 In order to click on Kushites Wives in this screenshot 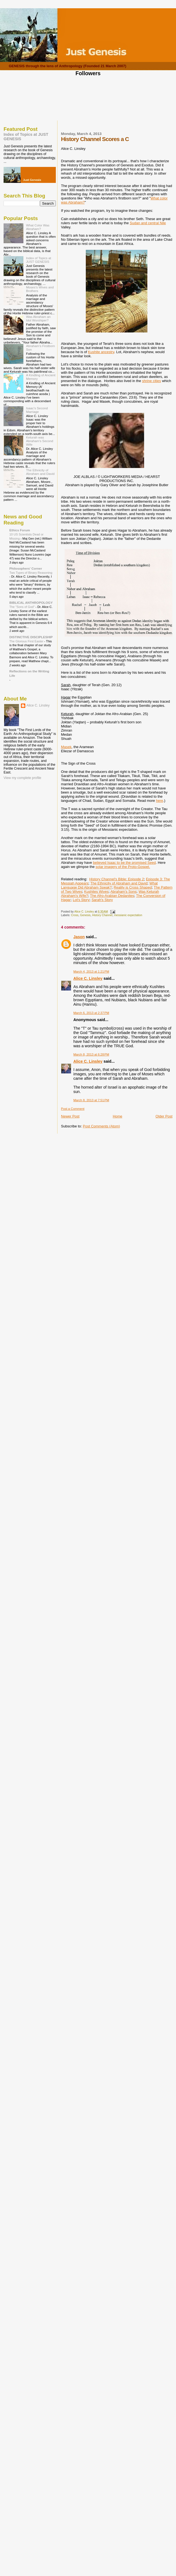, I will do `click(96, 891)`.